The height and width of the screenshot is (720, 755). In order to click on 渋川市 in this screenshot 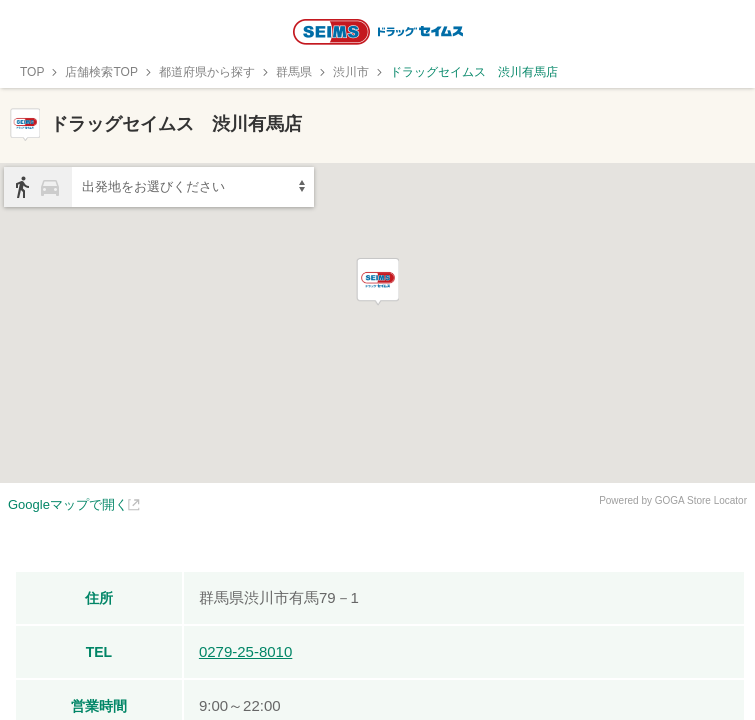, I will do `click(351, 72)`.